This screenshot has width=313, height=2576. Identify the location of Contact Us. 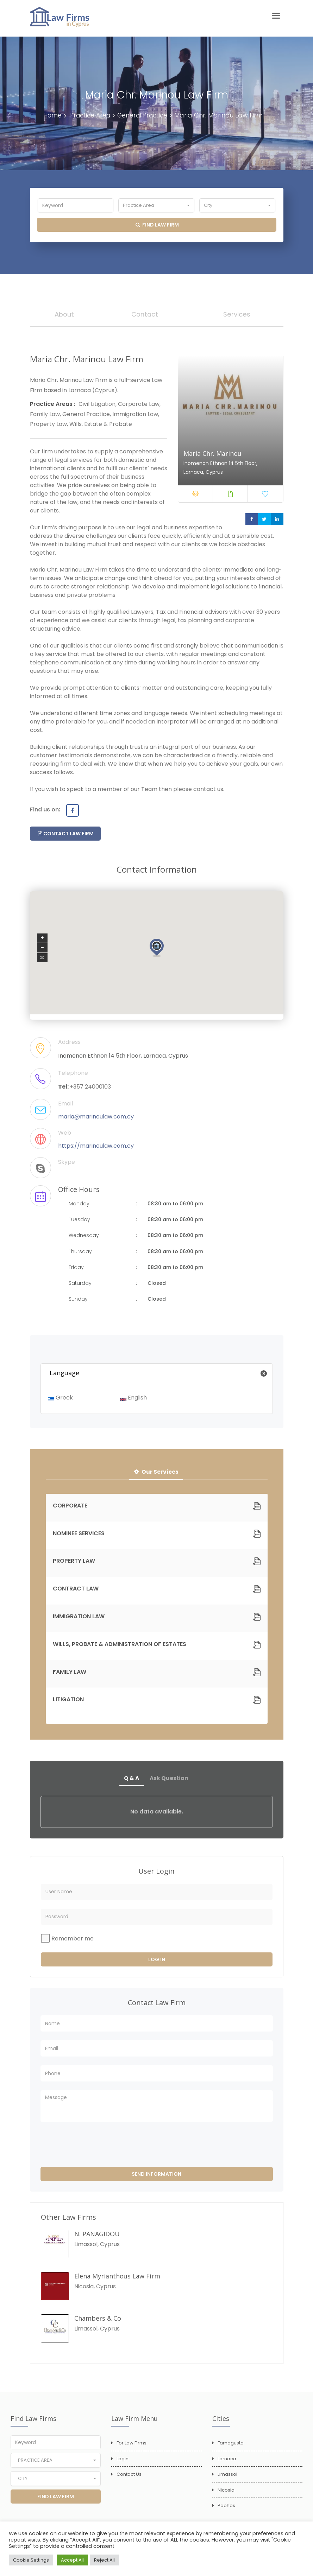
(129, 2479).